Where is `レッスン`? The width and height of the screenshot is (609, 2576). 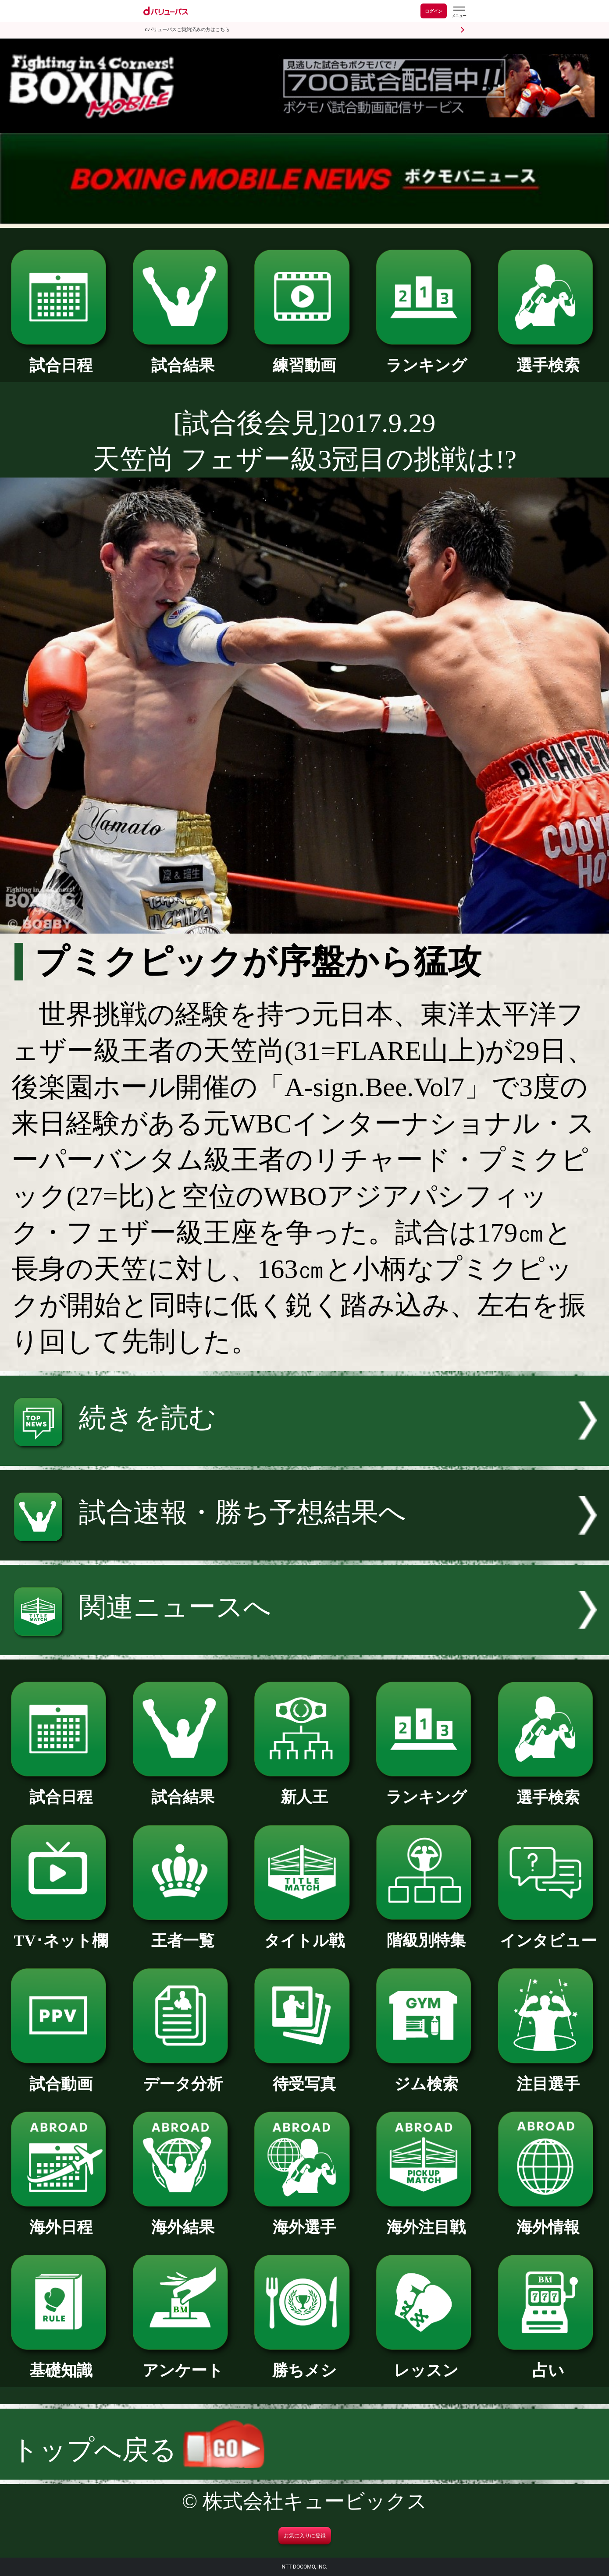
レッスン is located at coordinates (426, 2362).